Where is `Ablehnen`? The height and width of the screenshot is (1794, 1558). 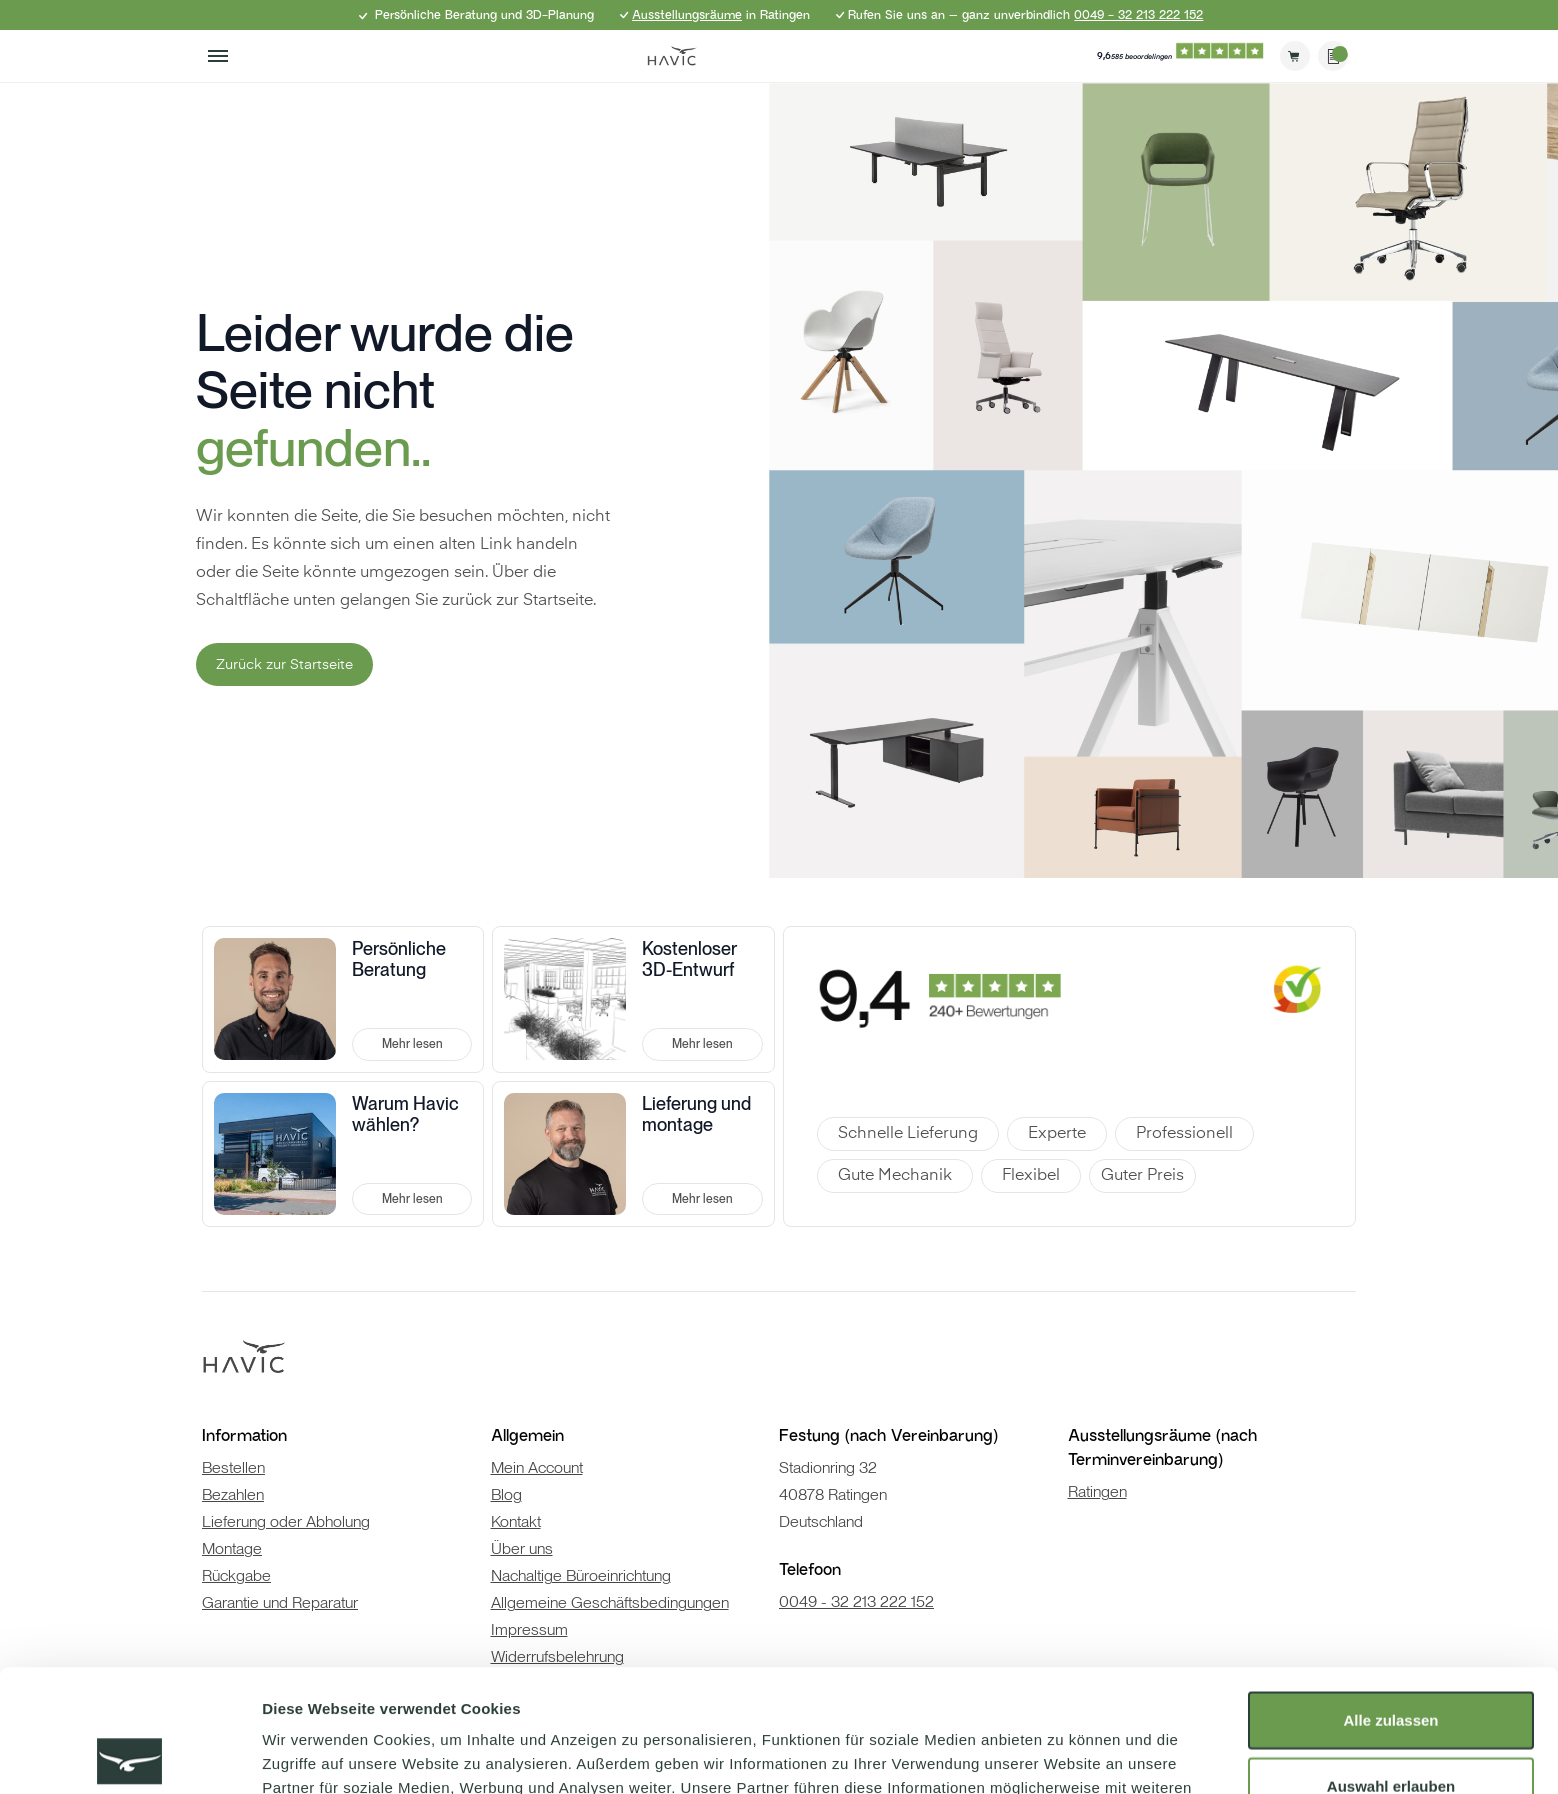
Ablehnen is located at coordinates (1391, 1728).